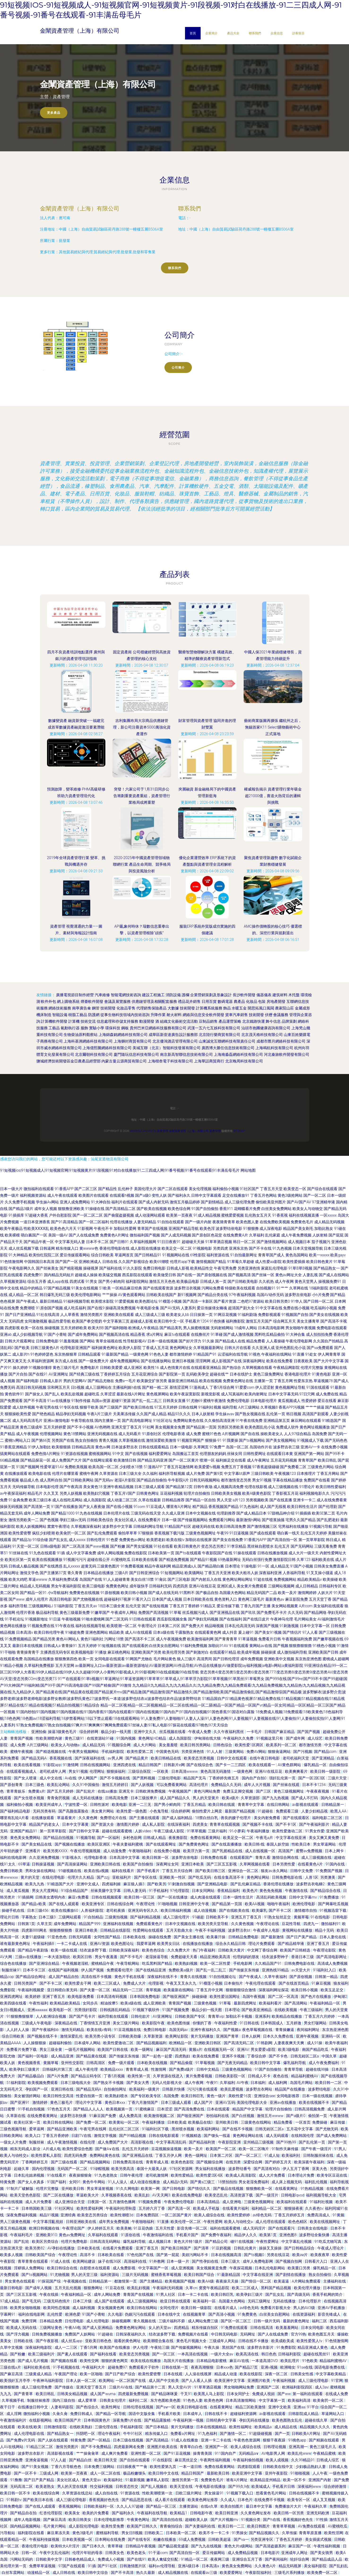 The width and height of the screenshot is (349, 2576). I want to click on 三级片无码视频, so click(135, 2274).